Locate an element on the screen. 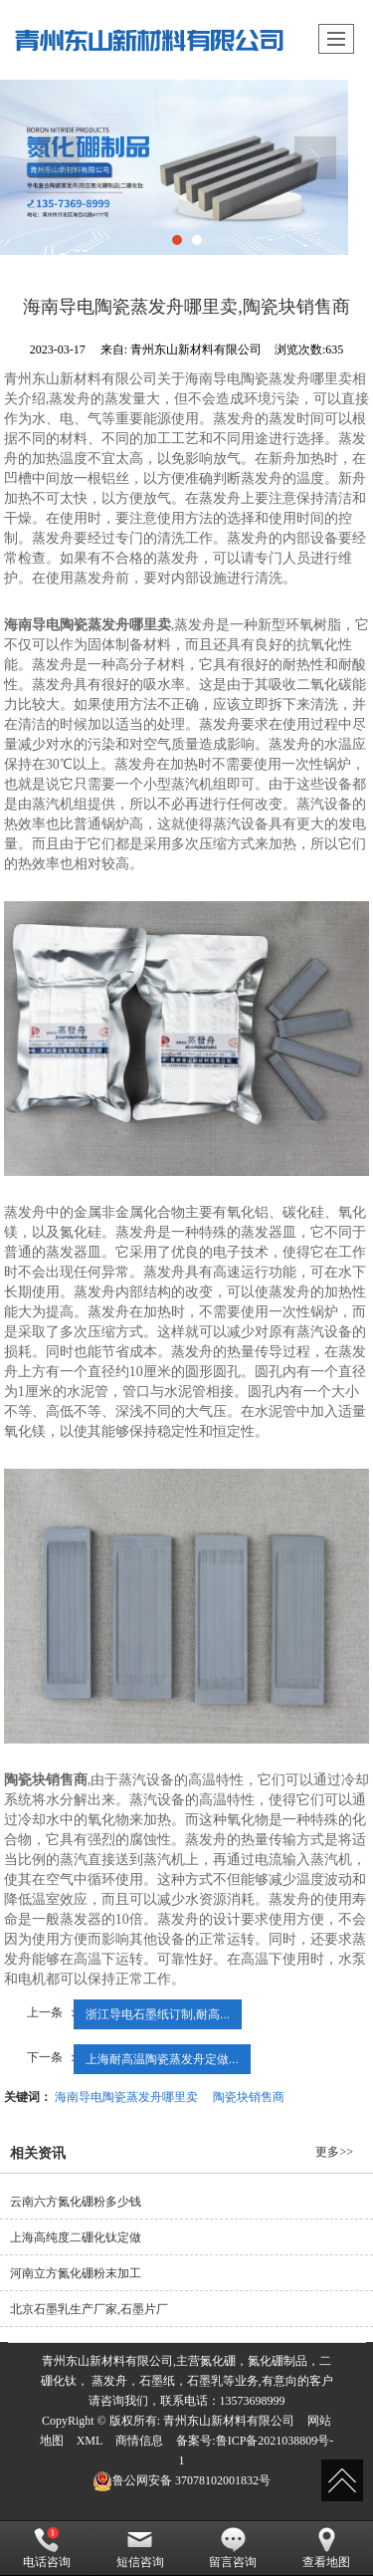 The image size is (373, 2576). 商情信息 is located at coordinates (139, 2441).